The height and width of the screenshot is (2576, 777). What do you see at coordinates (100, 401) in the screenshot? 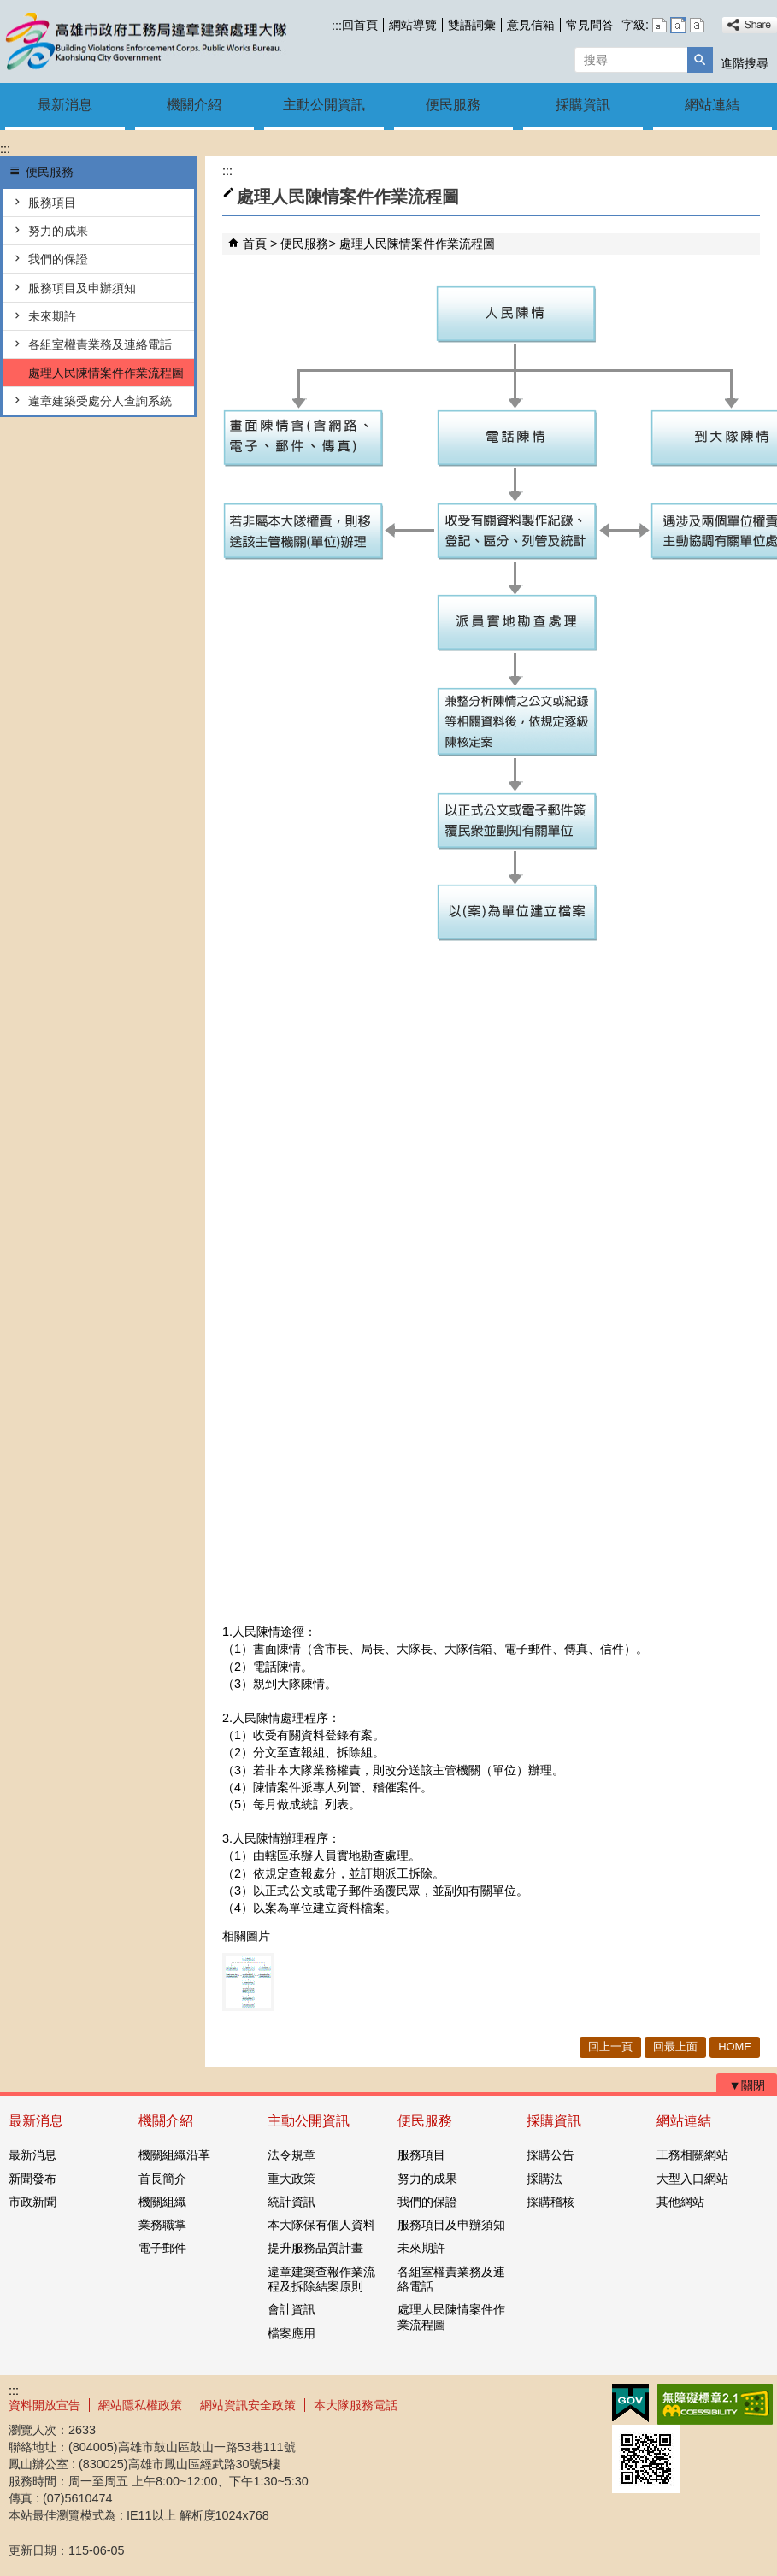
I see `違章建築受處分人查詢系統` at bounding box center [100, 401].